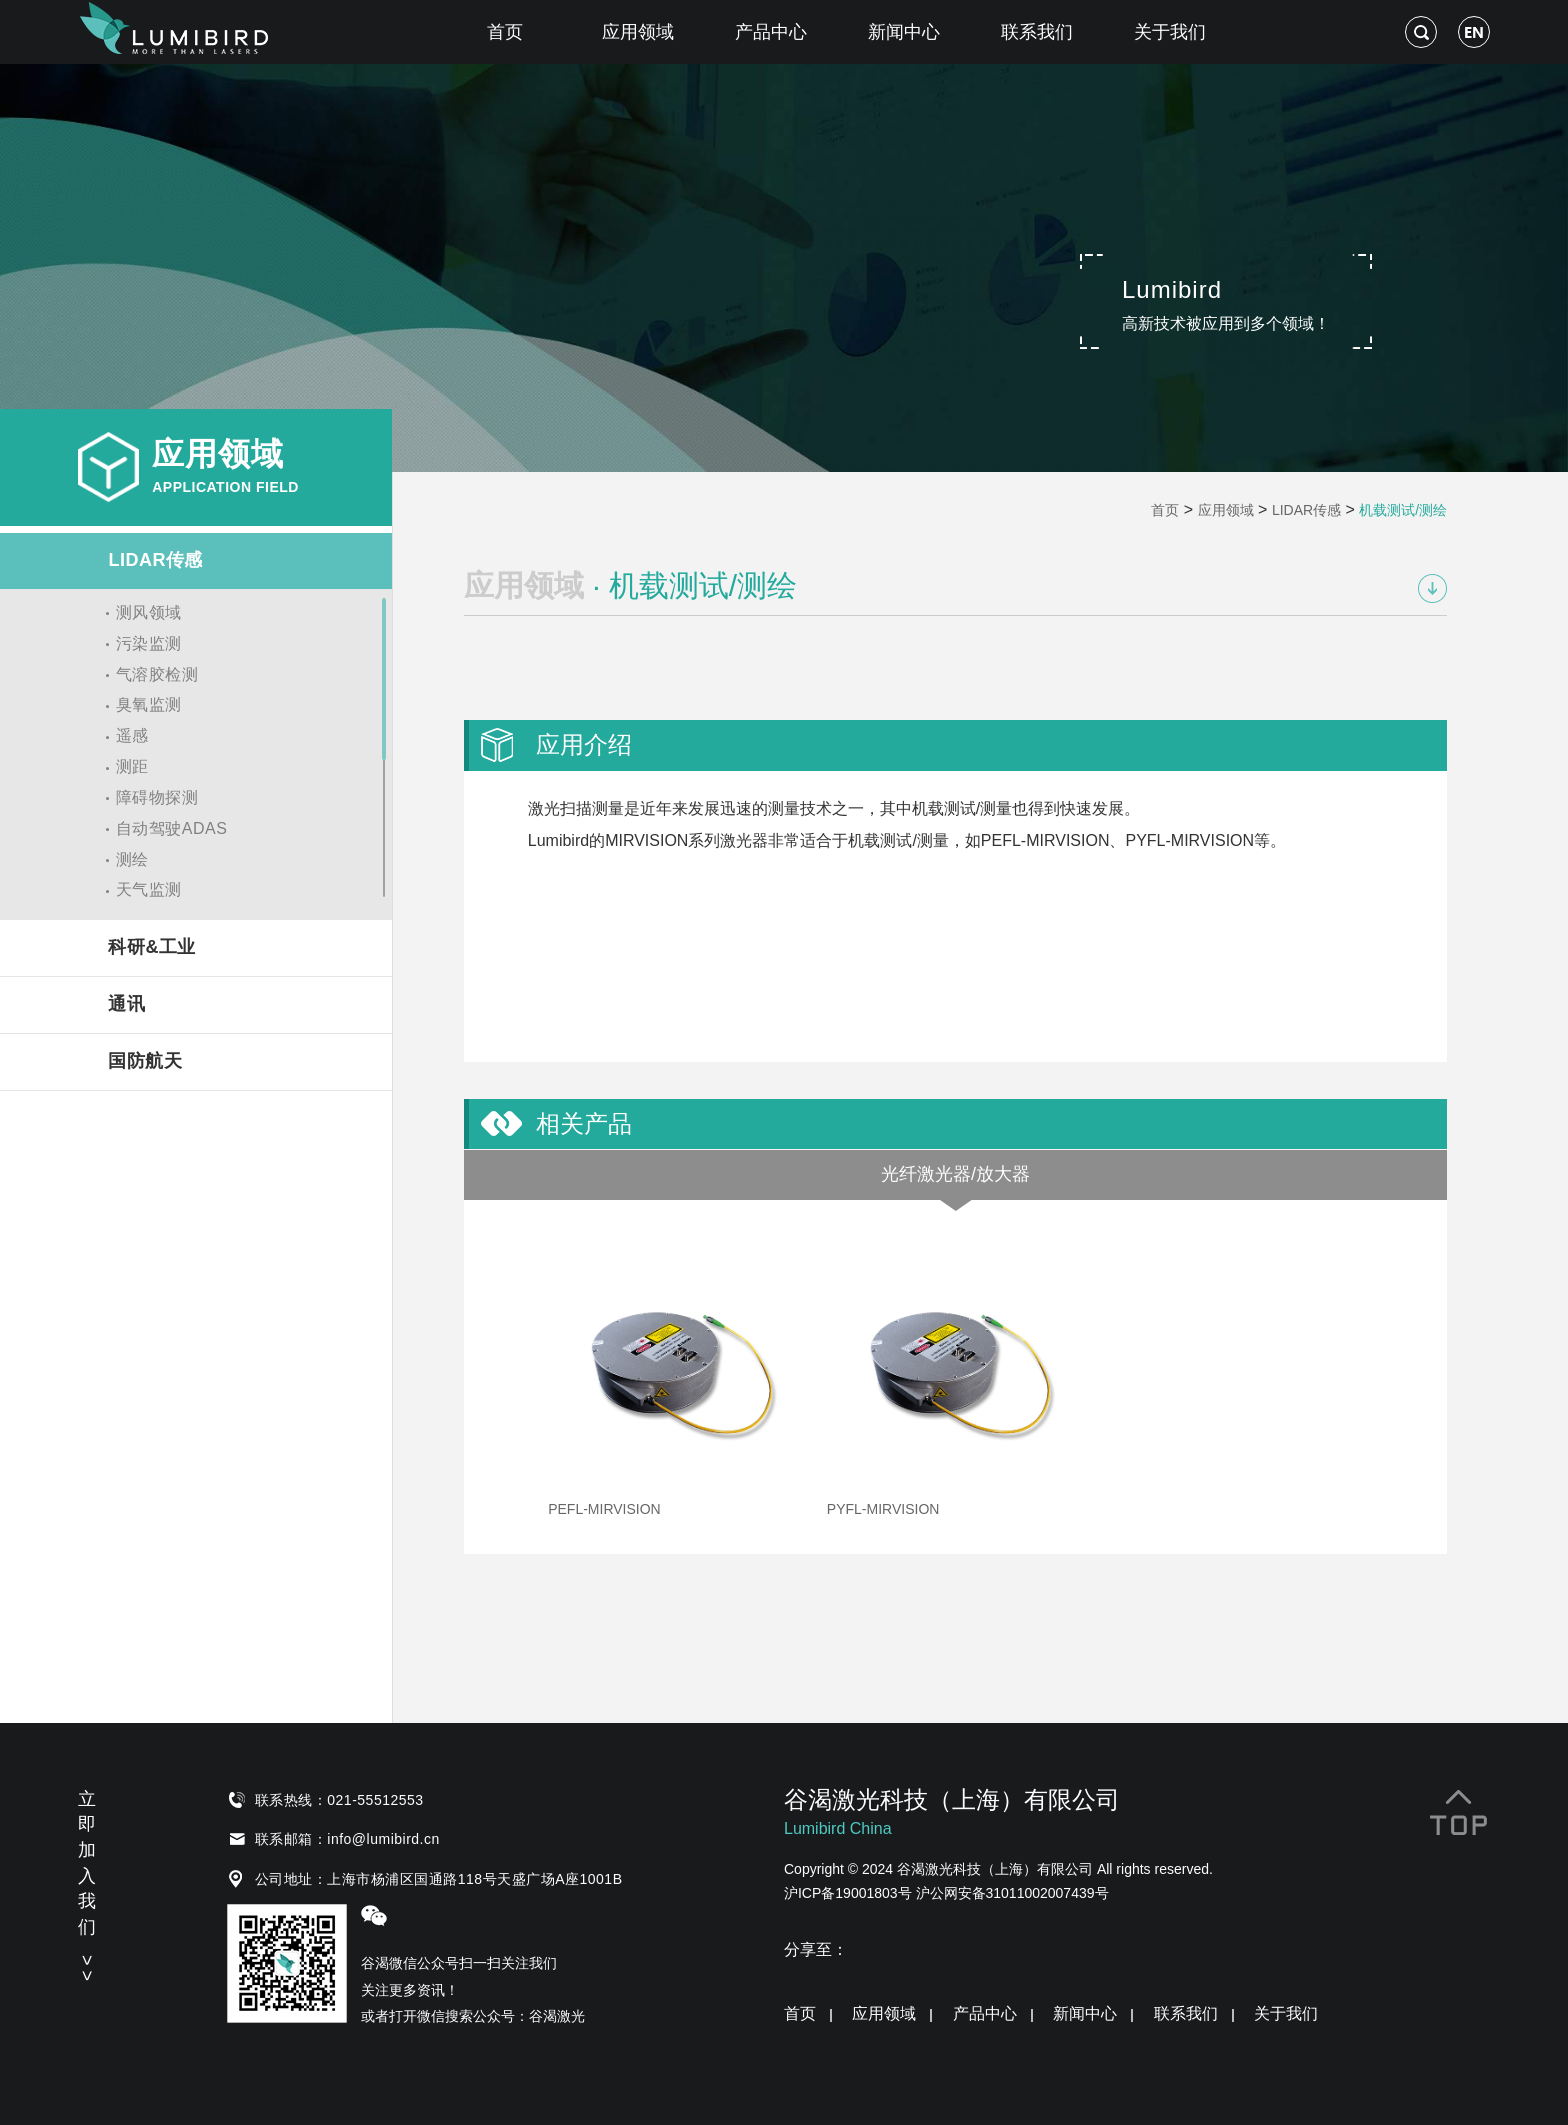 The image size is (1568, 2125). Describe the element at coordinates (904, 32) in the screenshot. I see `新闻中心` at that location.